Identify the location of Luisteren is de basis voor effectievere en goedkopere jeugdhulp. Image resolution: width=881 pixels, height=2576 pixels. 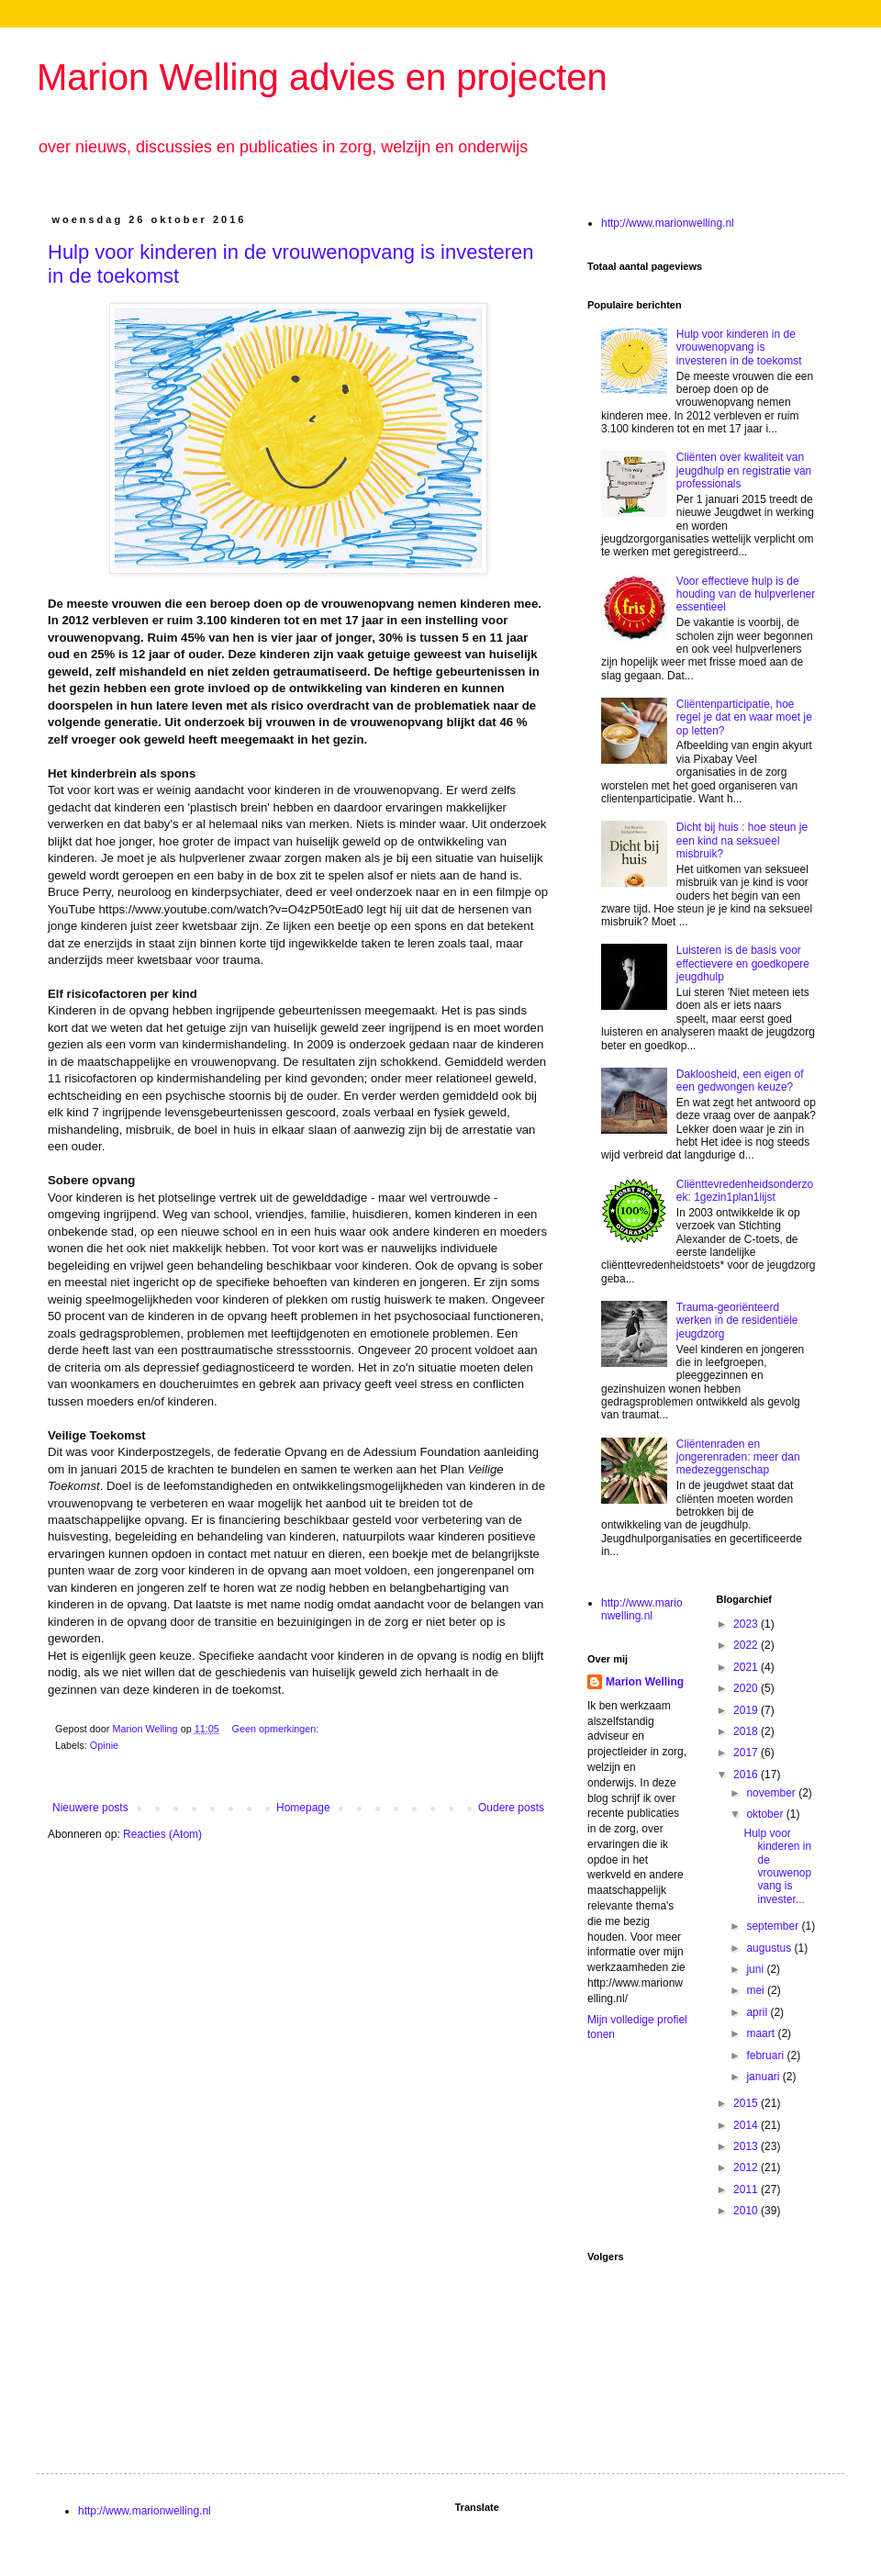
(742, 963).